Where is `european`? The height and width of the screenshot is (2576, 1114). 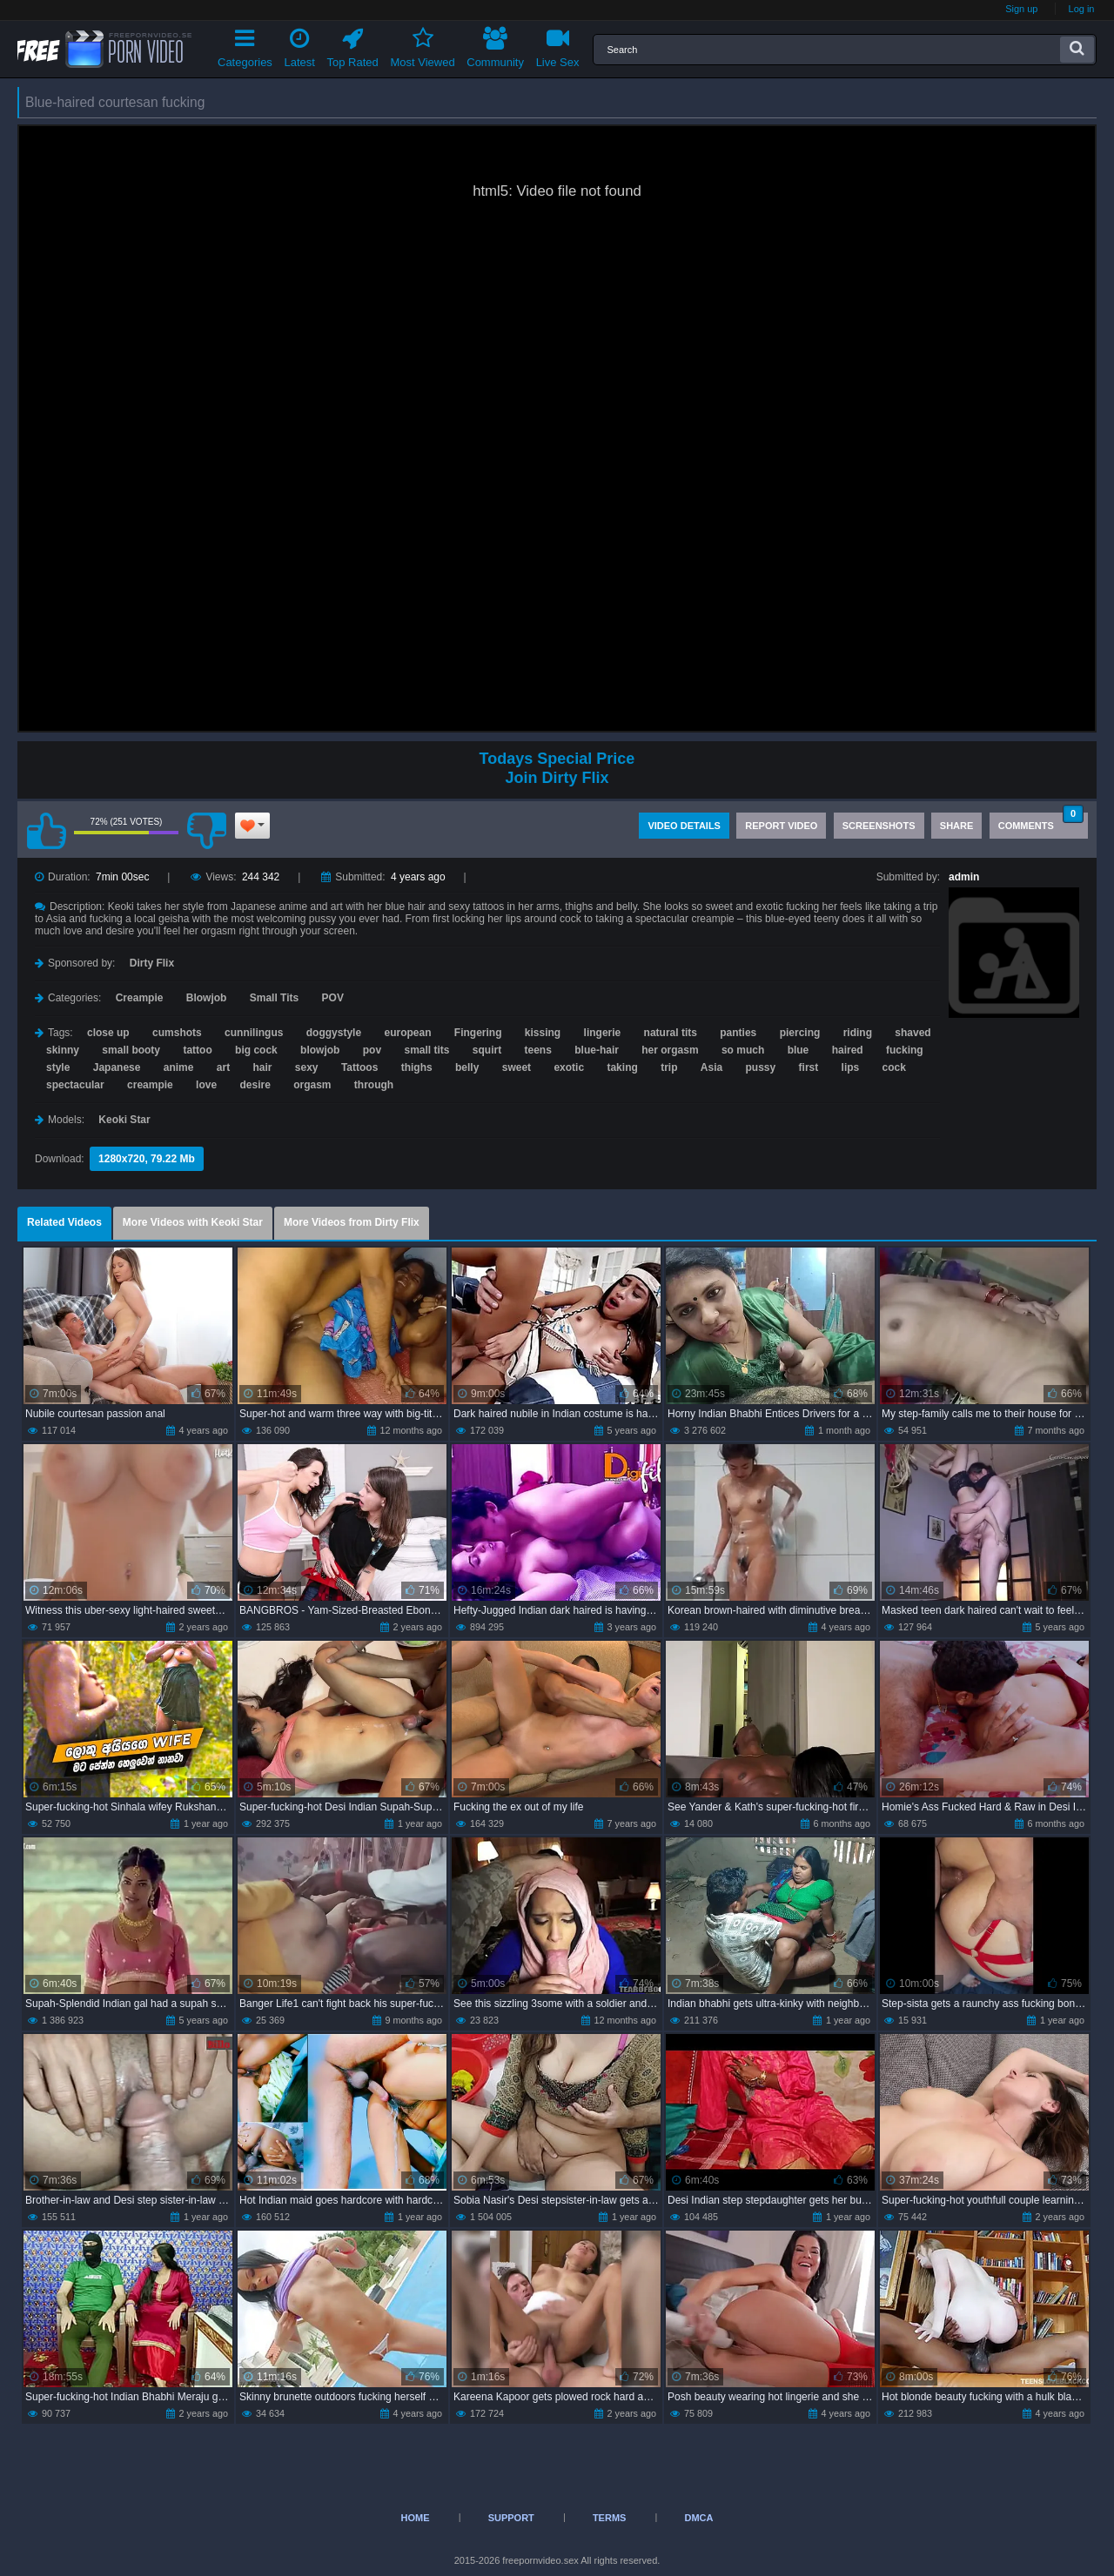
european is located at coordinates (407, 1033).